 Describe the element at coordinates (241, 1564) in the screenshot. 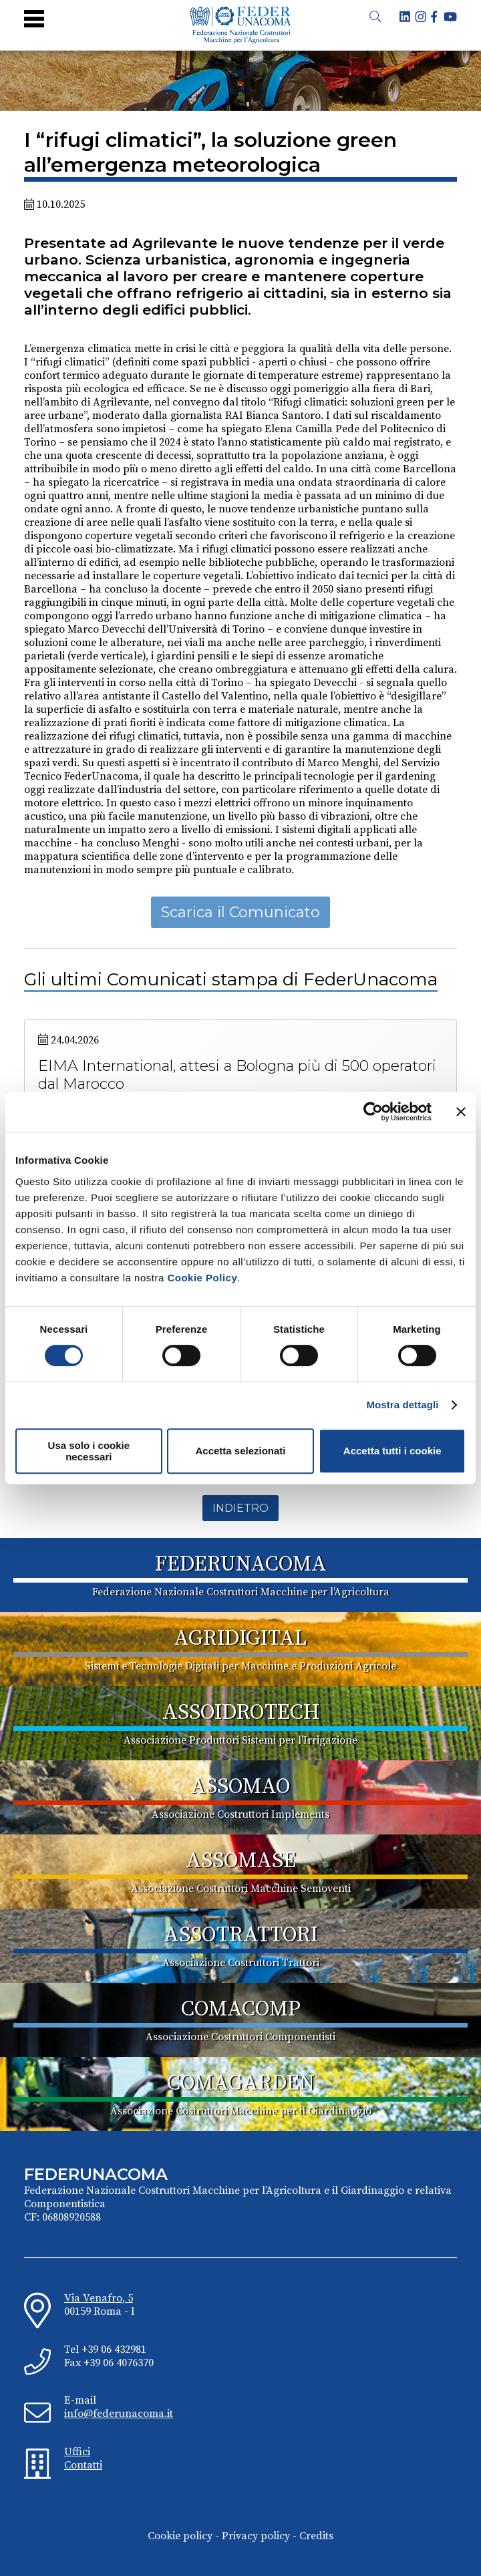

I see `FEDERUNACOMA` at that location.